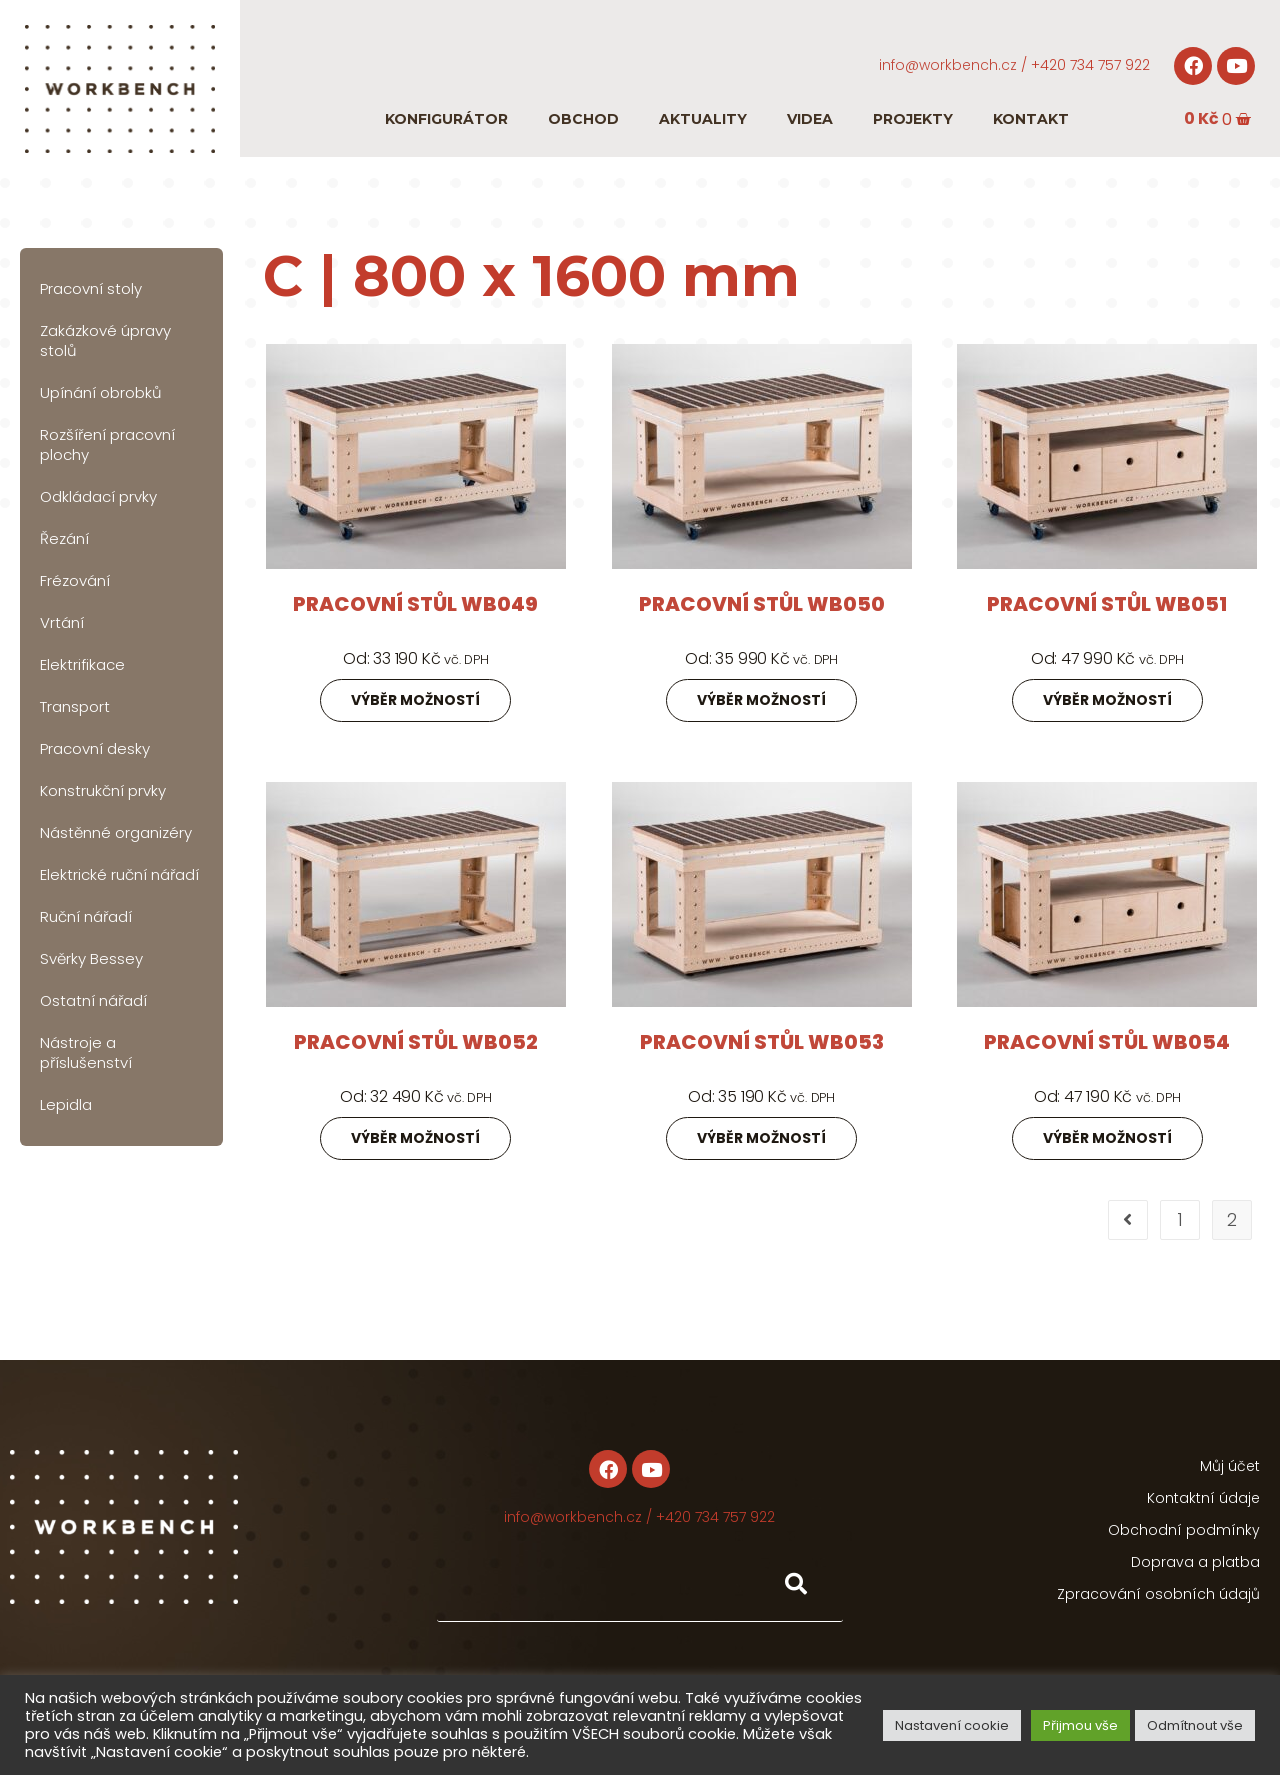 This screenshot has width=1280, height=1775. I want to click on Přijmou vše [button], so click(1080, 1725).